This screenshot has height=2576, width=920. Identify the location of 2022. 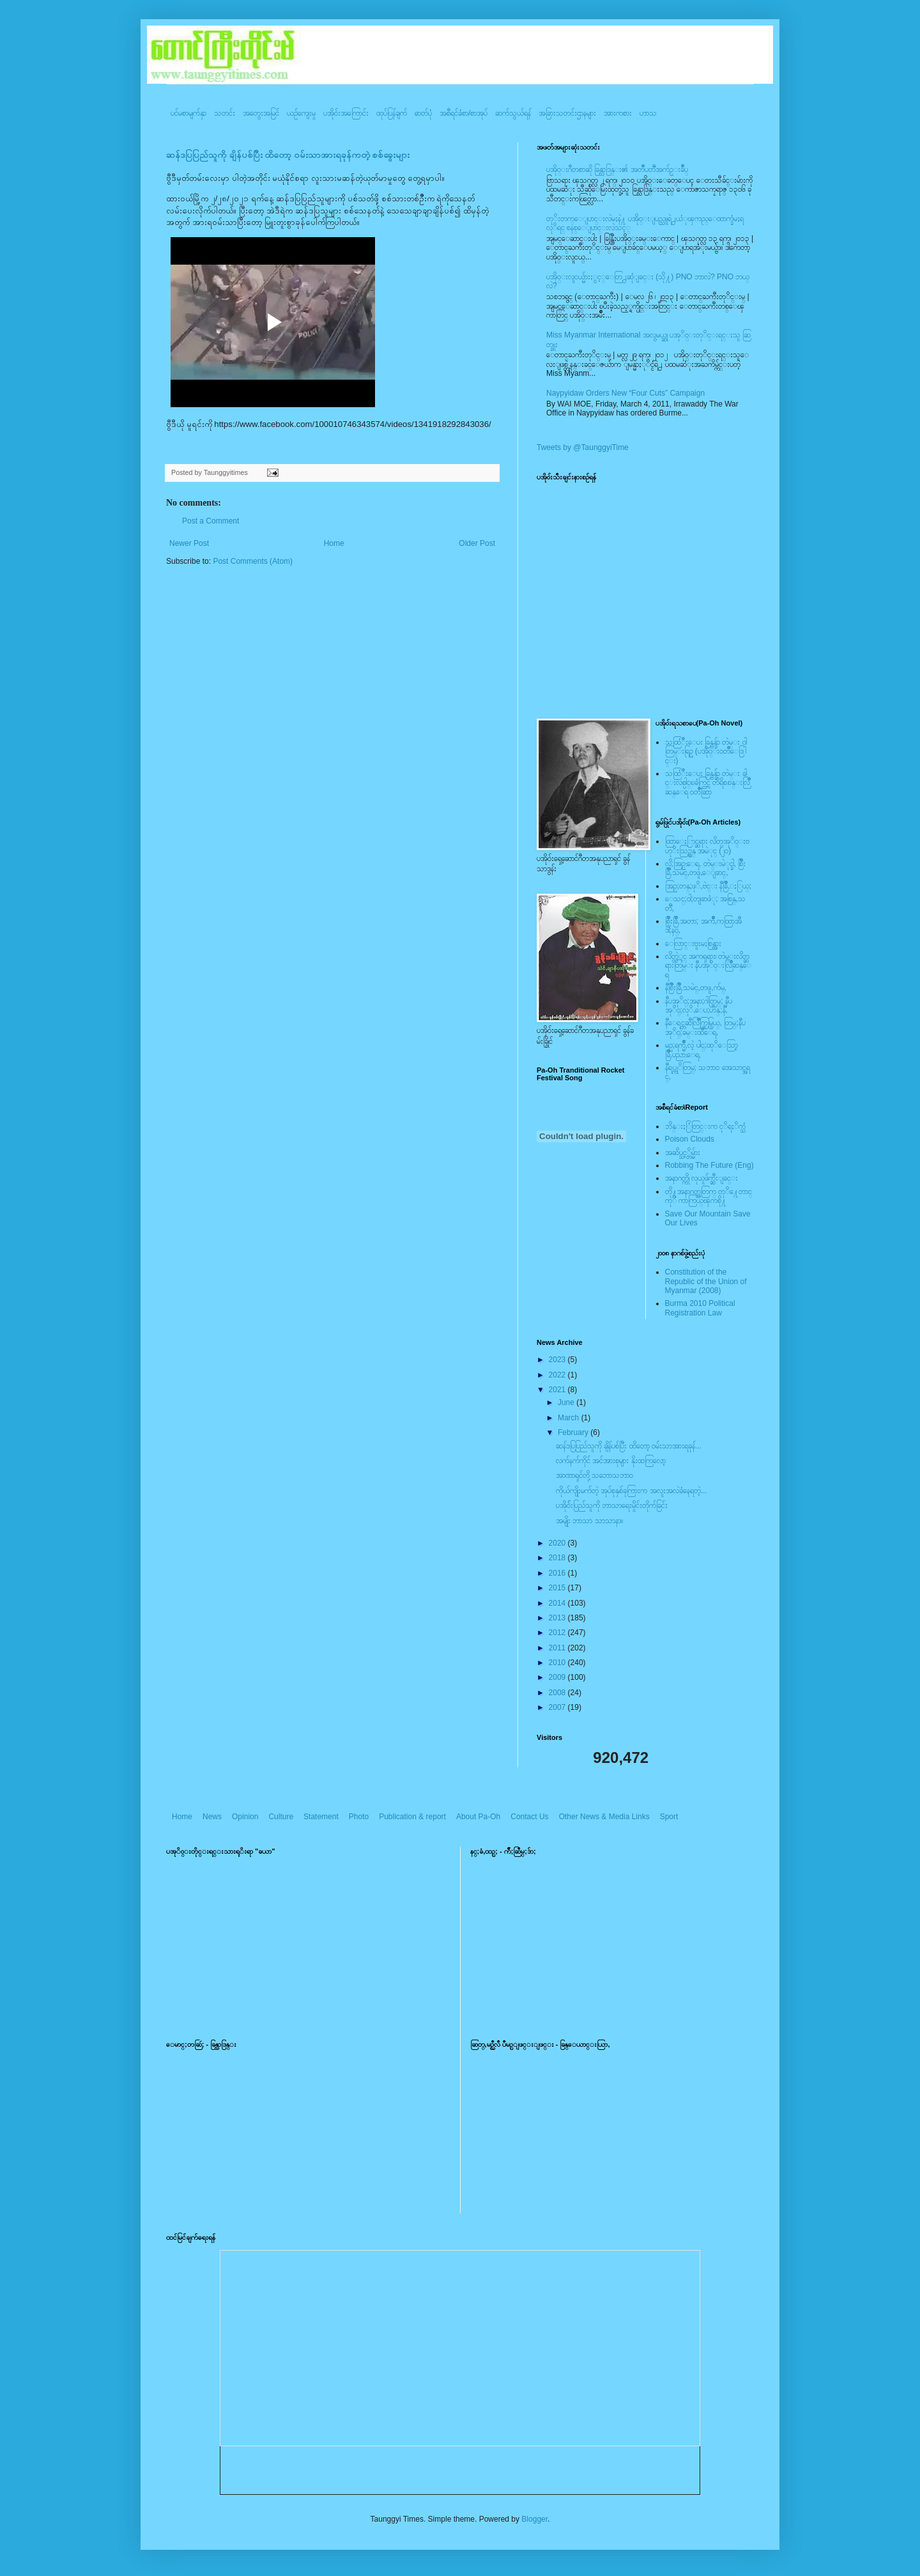
(558, 1374).